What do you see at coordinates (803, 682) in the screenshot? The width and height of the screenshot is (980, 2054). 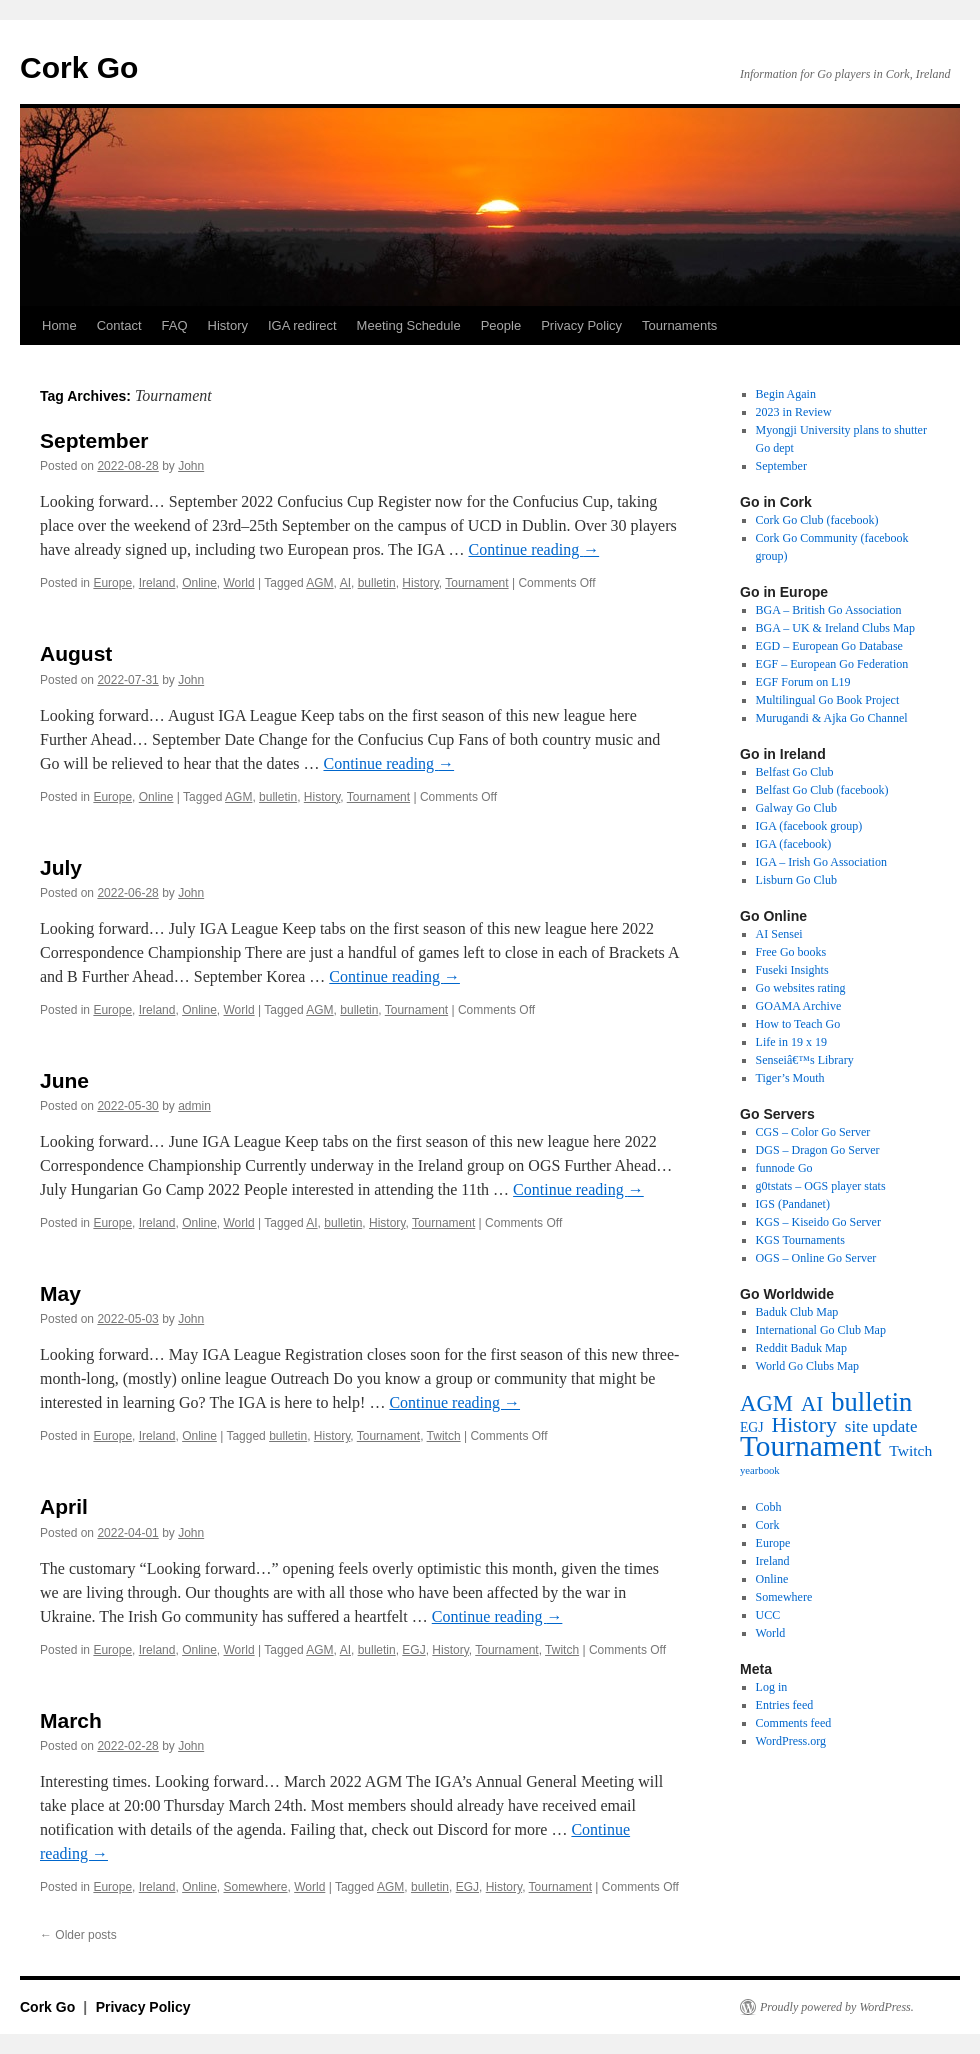 I see `EGF Forum on L19` at bounding box center [803, 682].